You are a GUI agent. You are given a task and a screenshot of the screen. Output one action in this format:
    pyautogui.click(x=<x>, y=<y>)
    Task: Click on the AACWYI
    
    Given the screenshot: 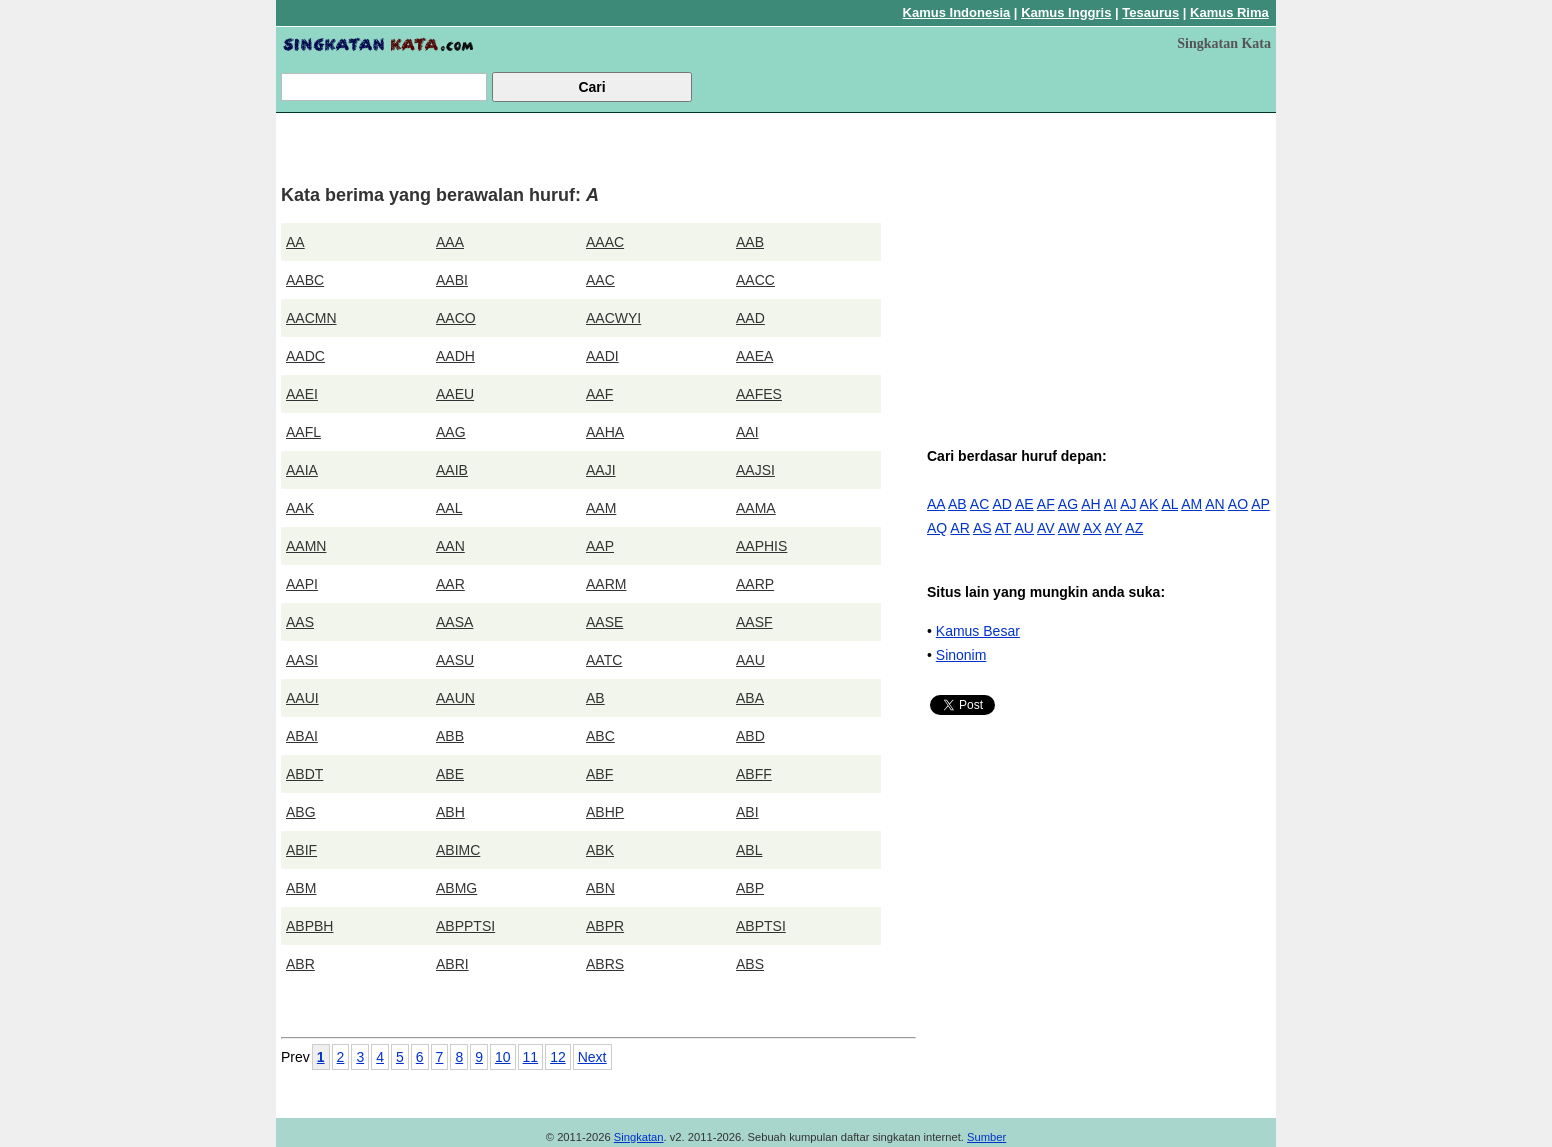 What is the action you would take?
    pyautogui.click(x=613, y=318)
    